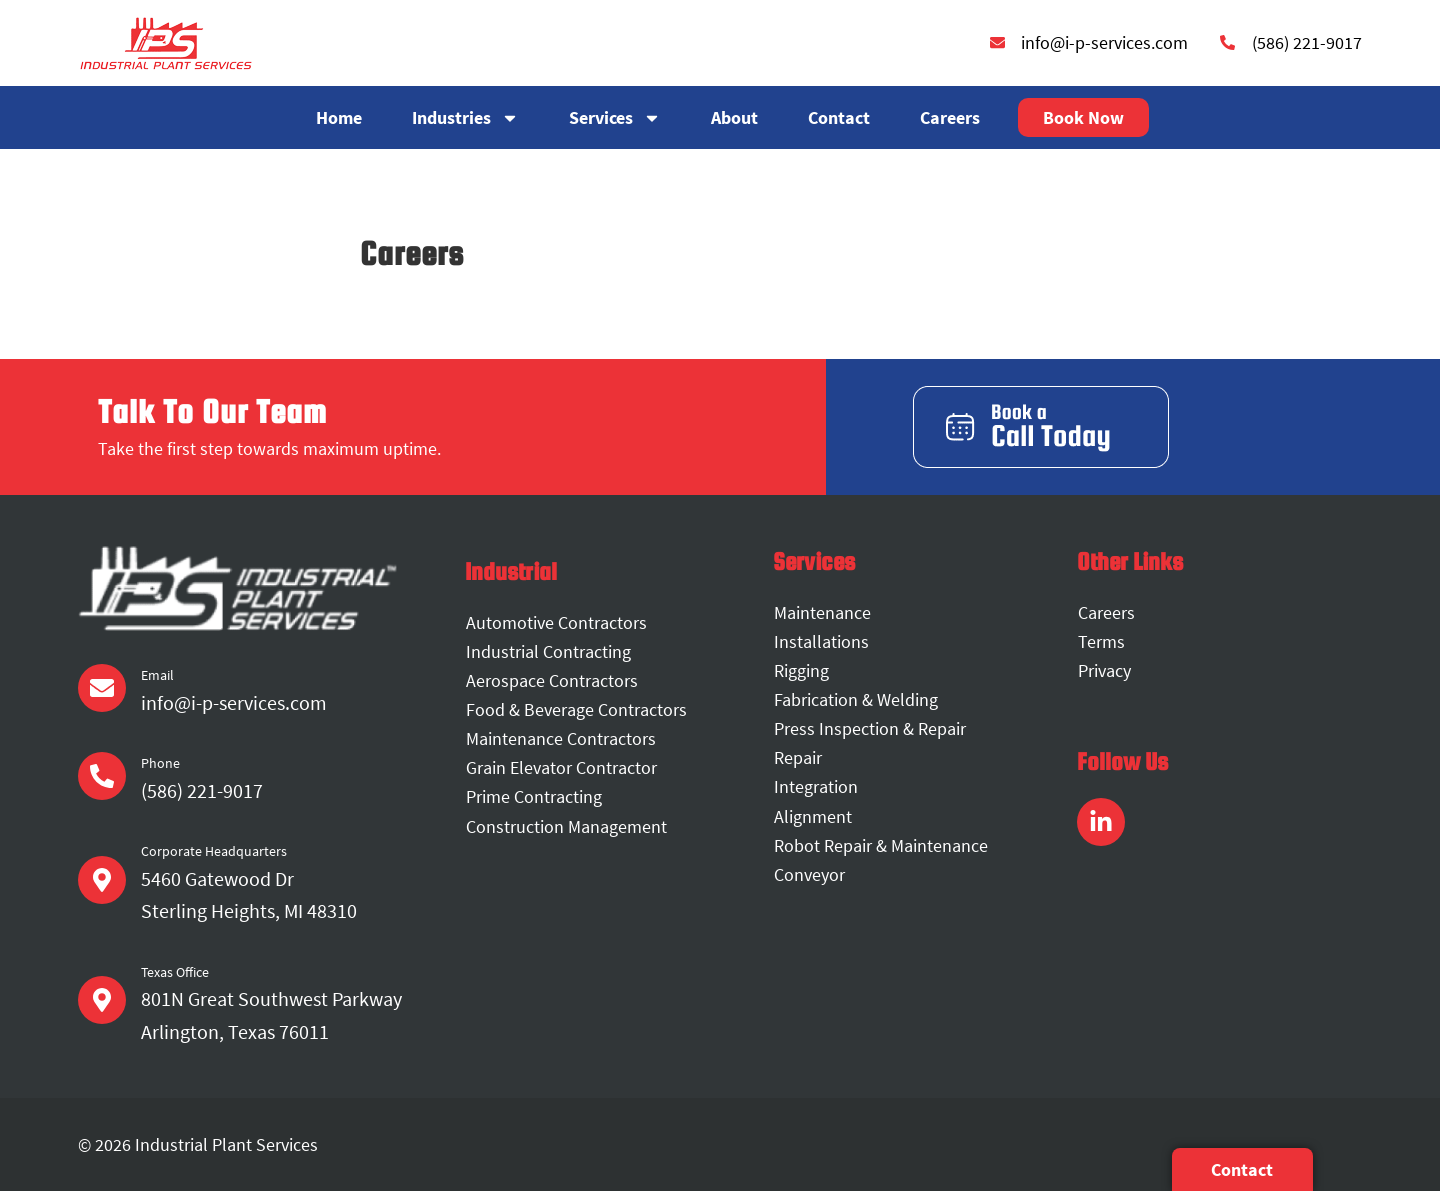 This screenshot has width=1440, height=1191. I want to click on Industries, so click(465, 118).